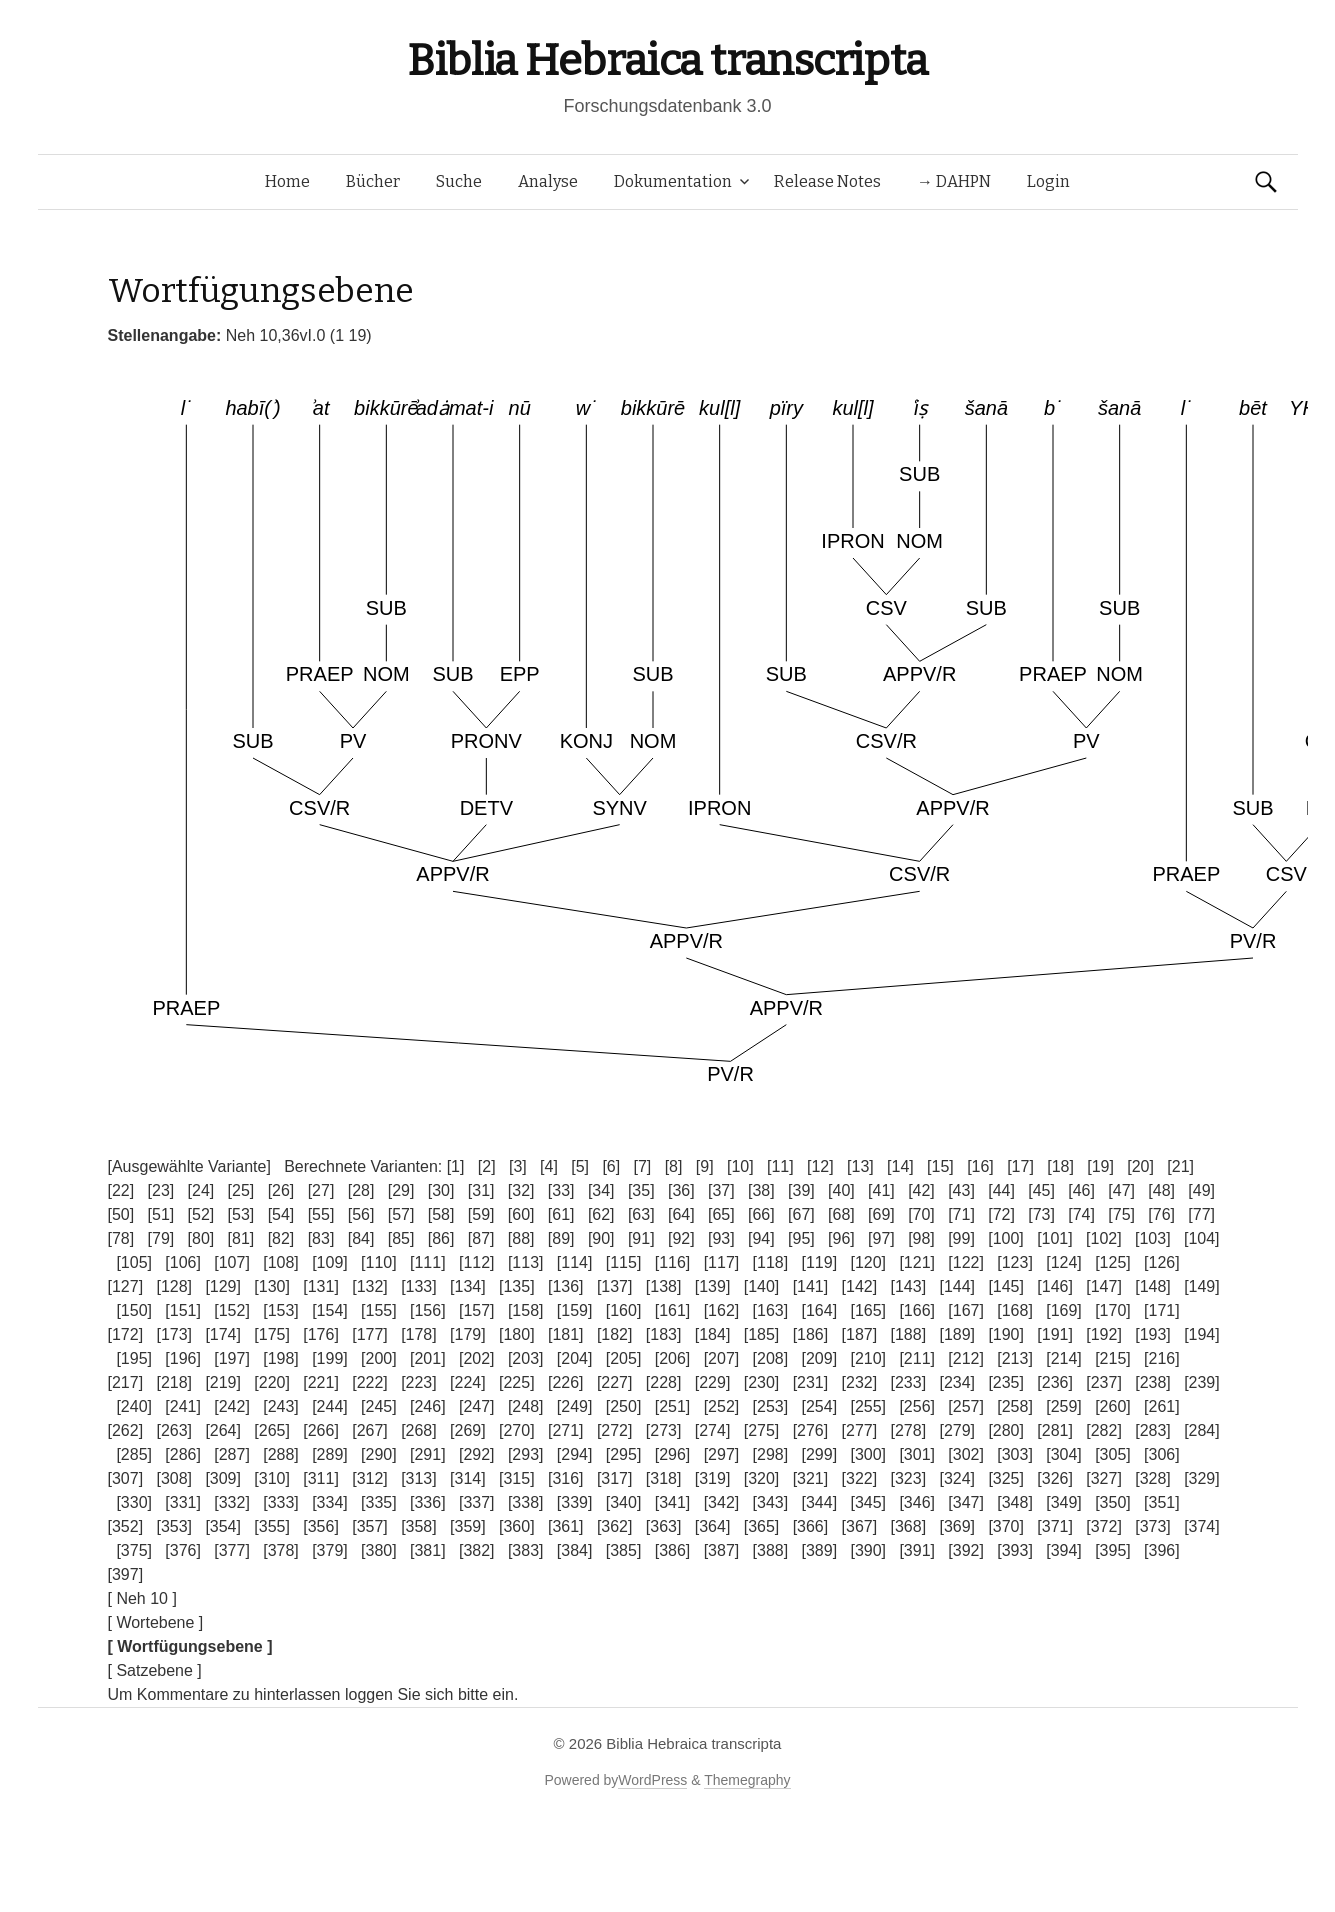  What do you see at coordinates (287, 181) in the screenshot?
I see `Home` at bounding box center [287, 181].